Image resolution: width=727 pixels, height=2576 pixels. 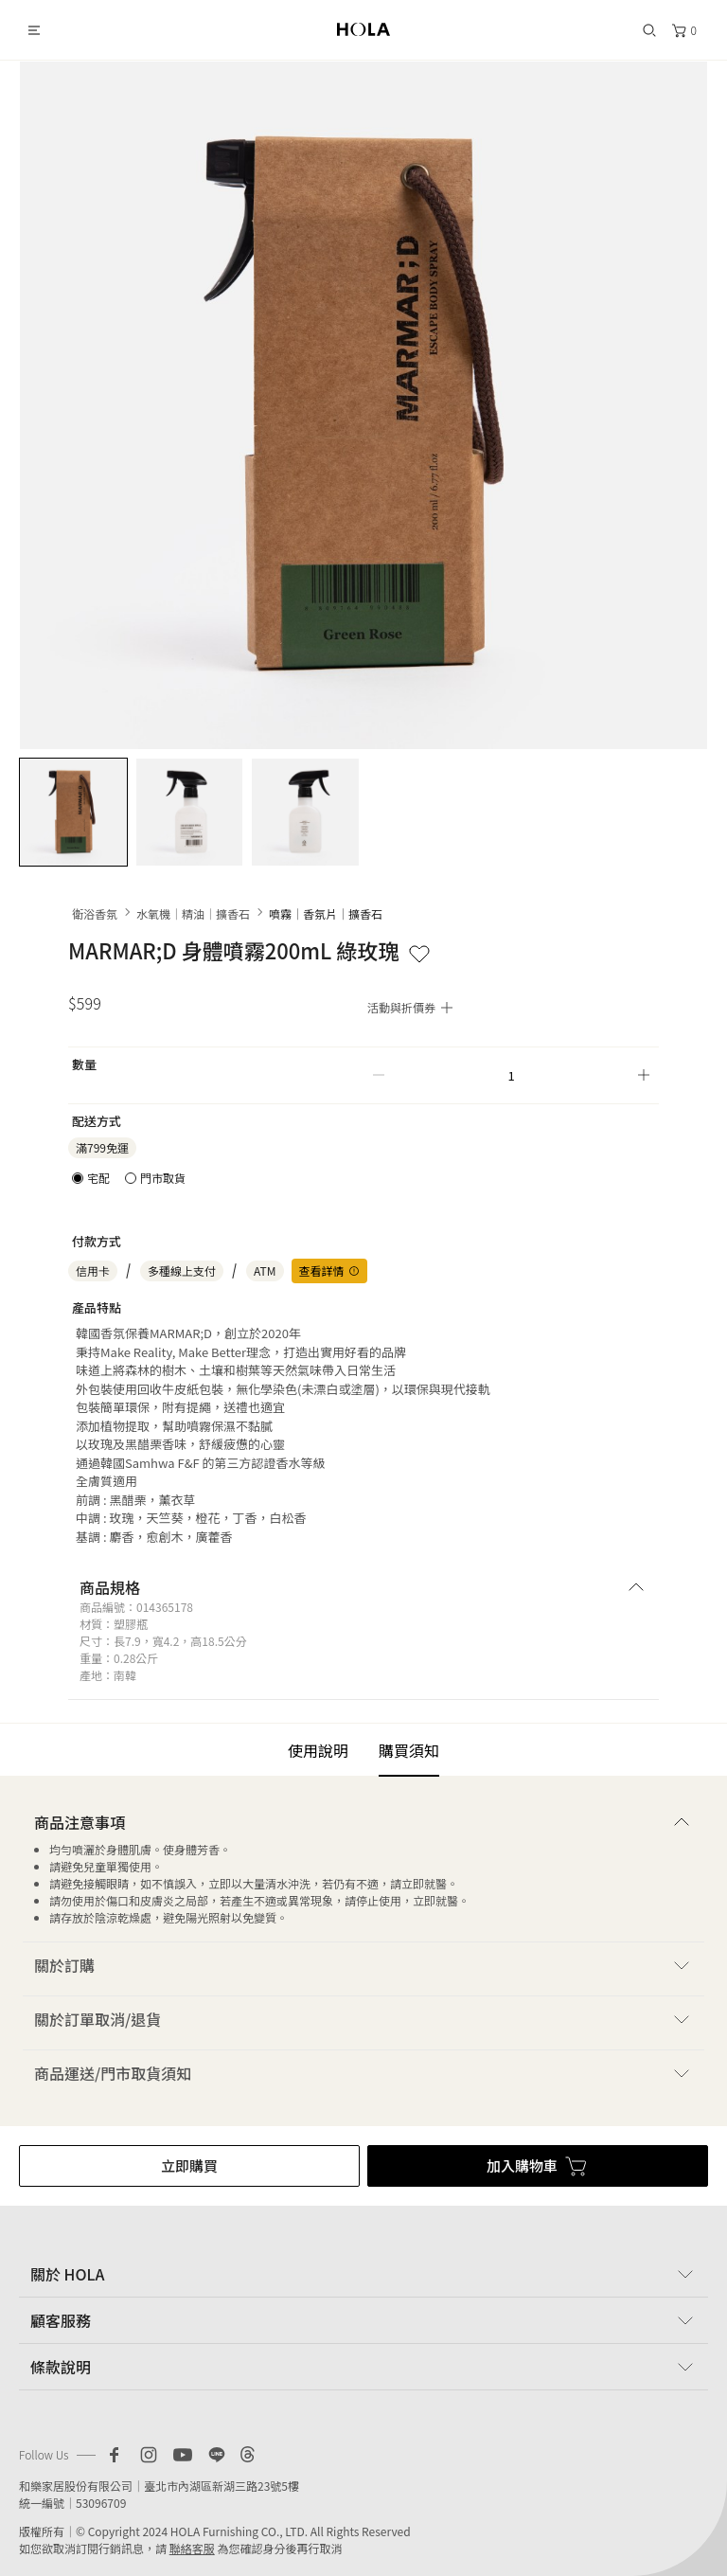 What do you see at coordinates (98, 1178) in the screenshot?
I see `宅配` at bounding box center [98, 1178].